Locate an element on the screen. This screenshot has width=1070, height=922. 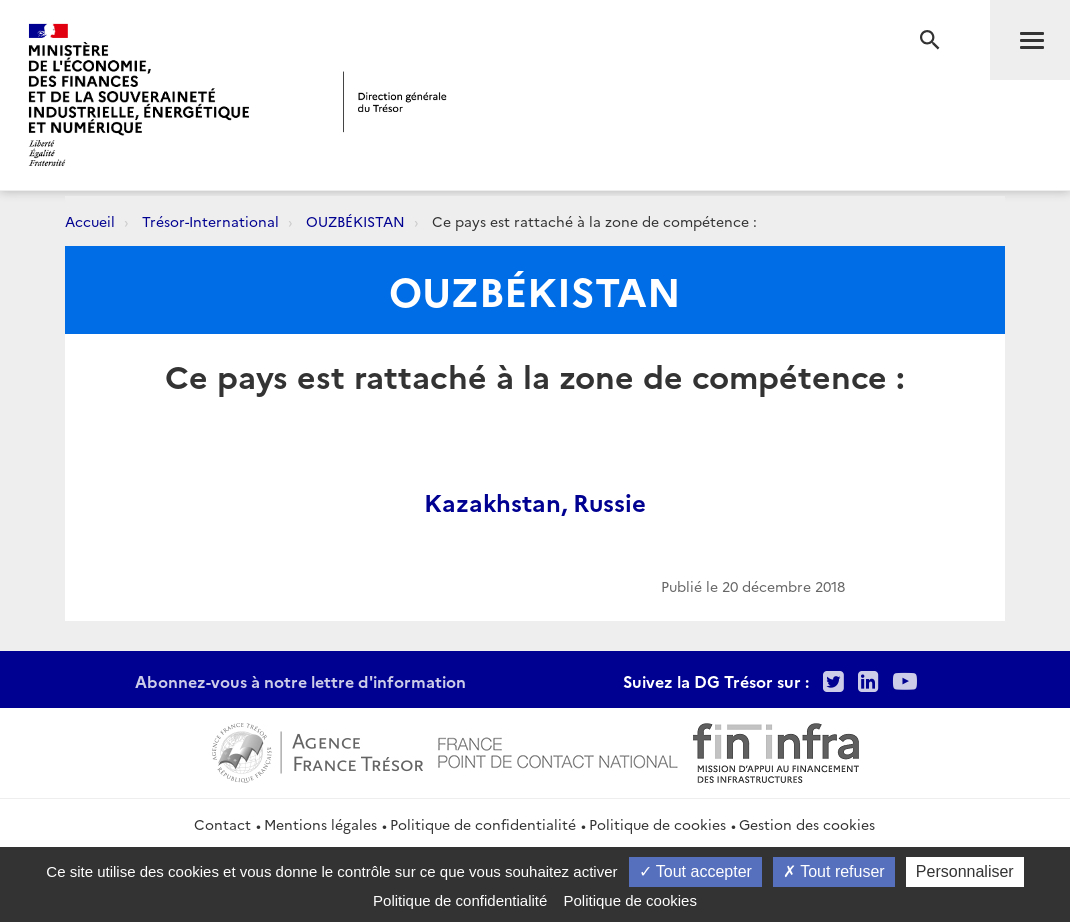
Accueil is located at coordinates (90, 221).